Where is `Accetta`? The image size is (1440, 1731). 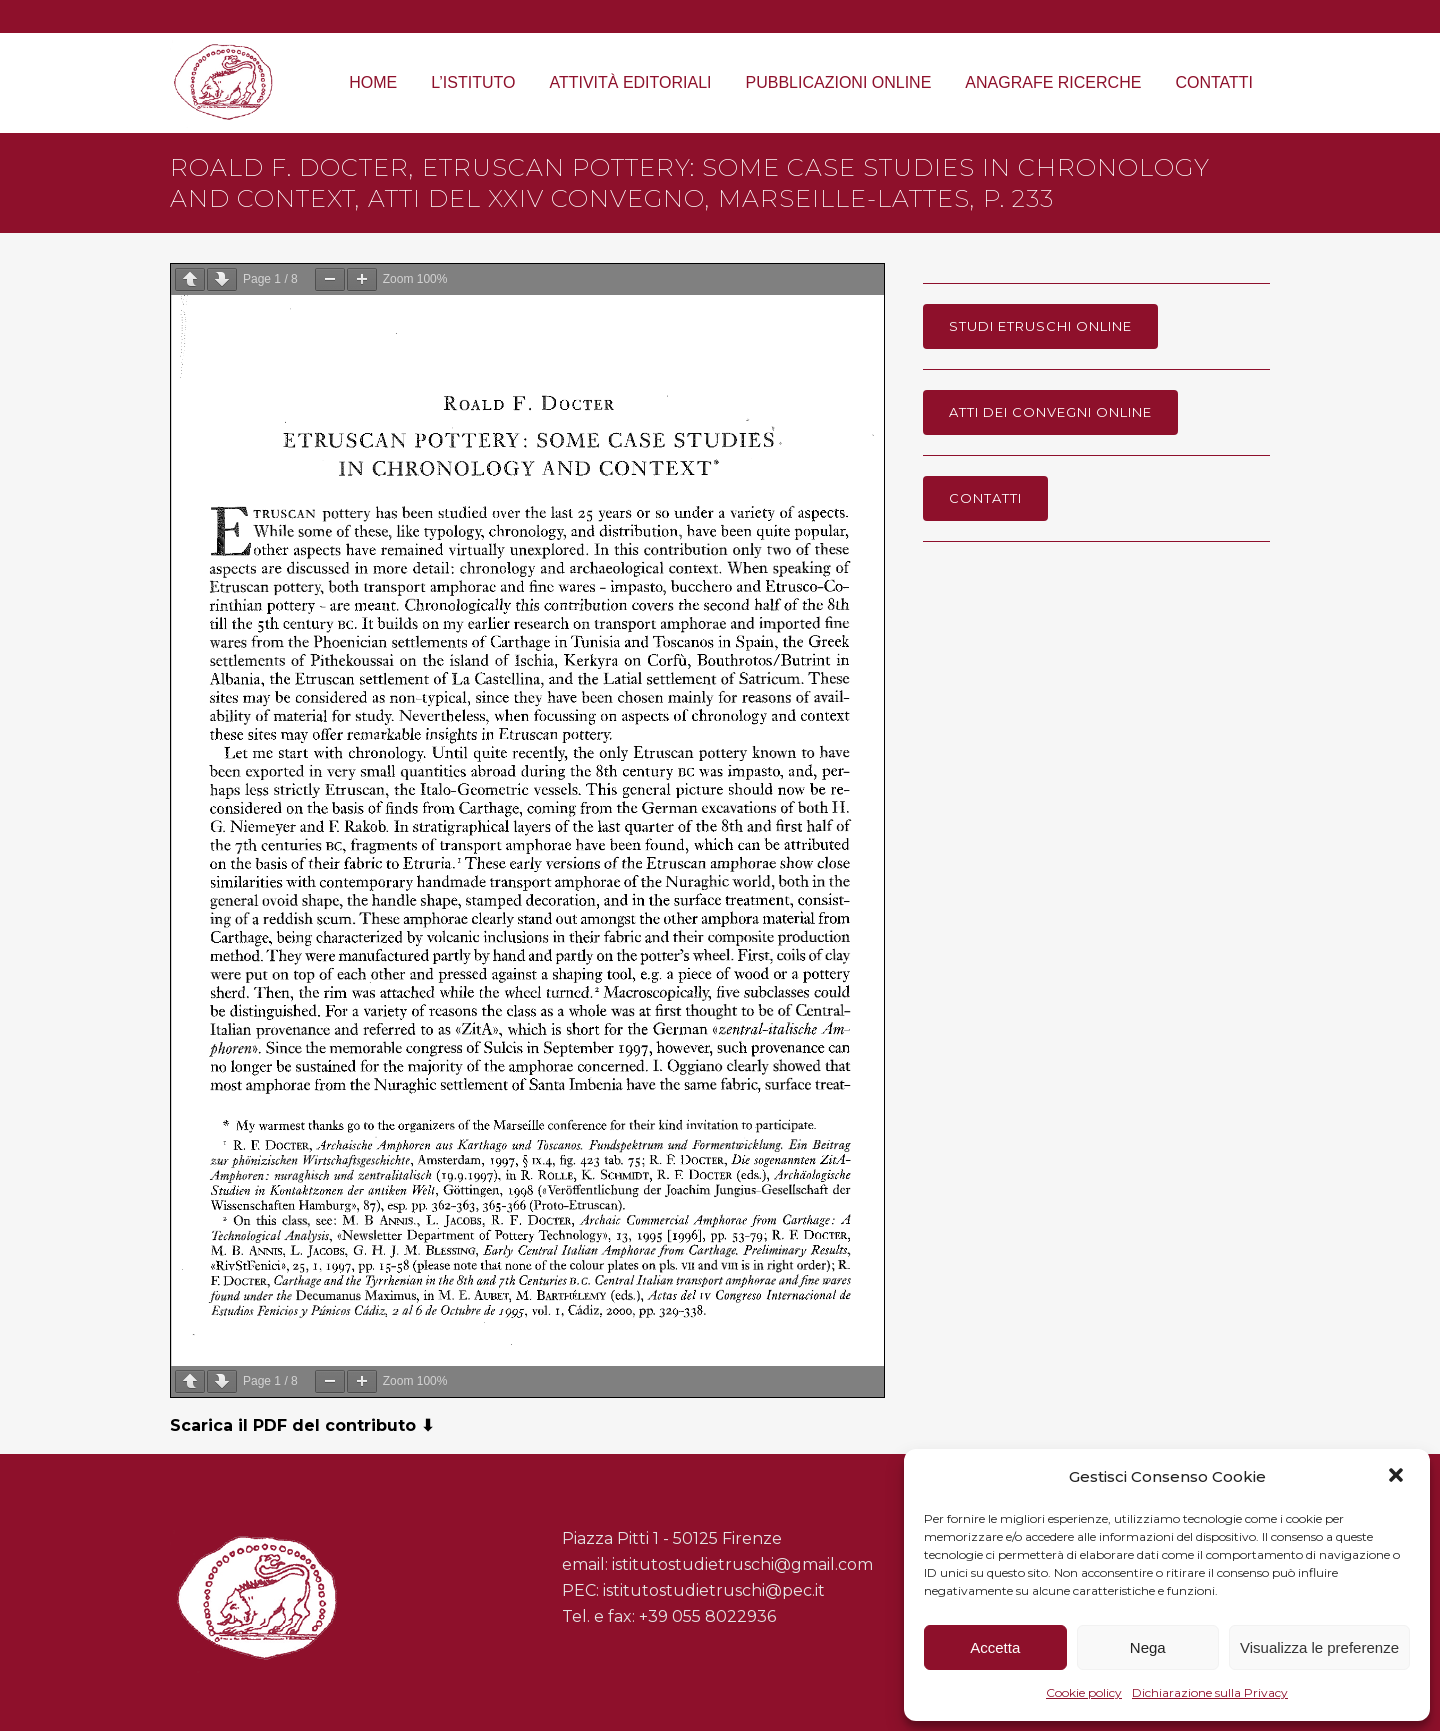 Accetta is located at coordinates (995, 1647).